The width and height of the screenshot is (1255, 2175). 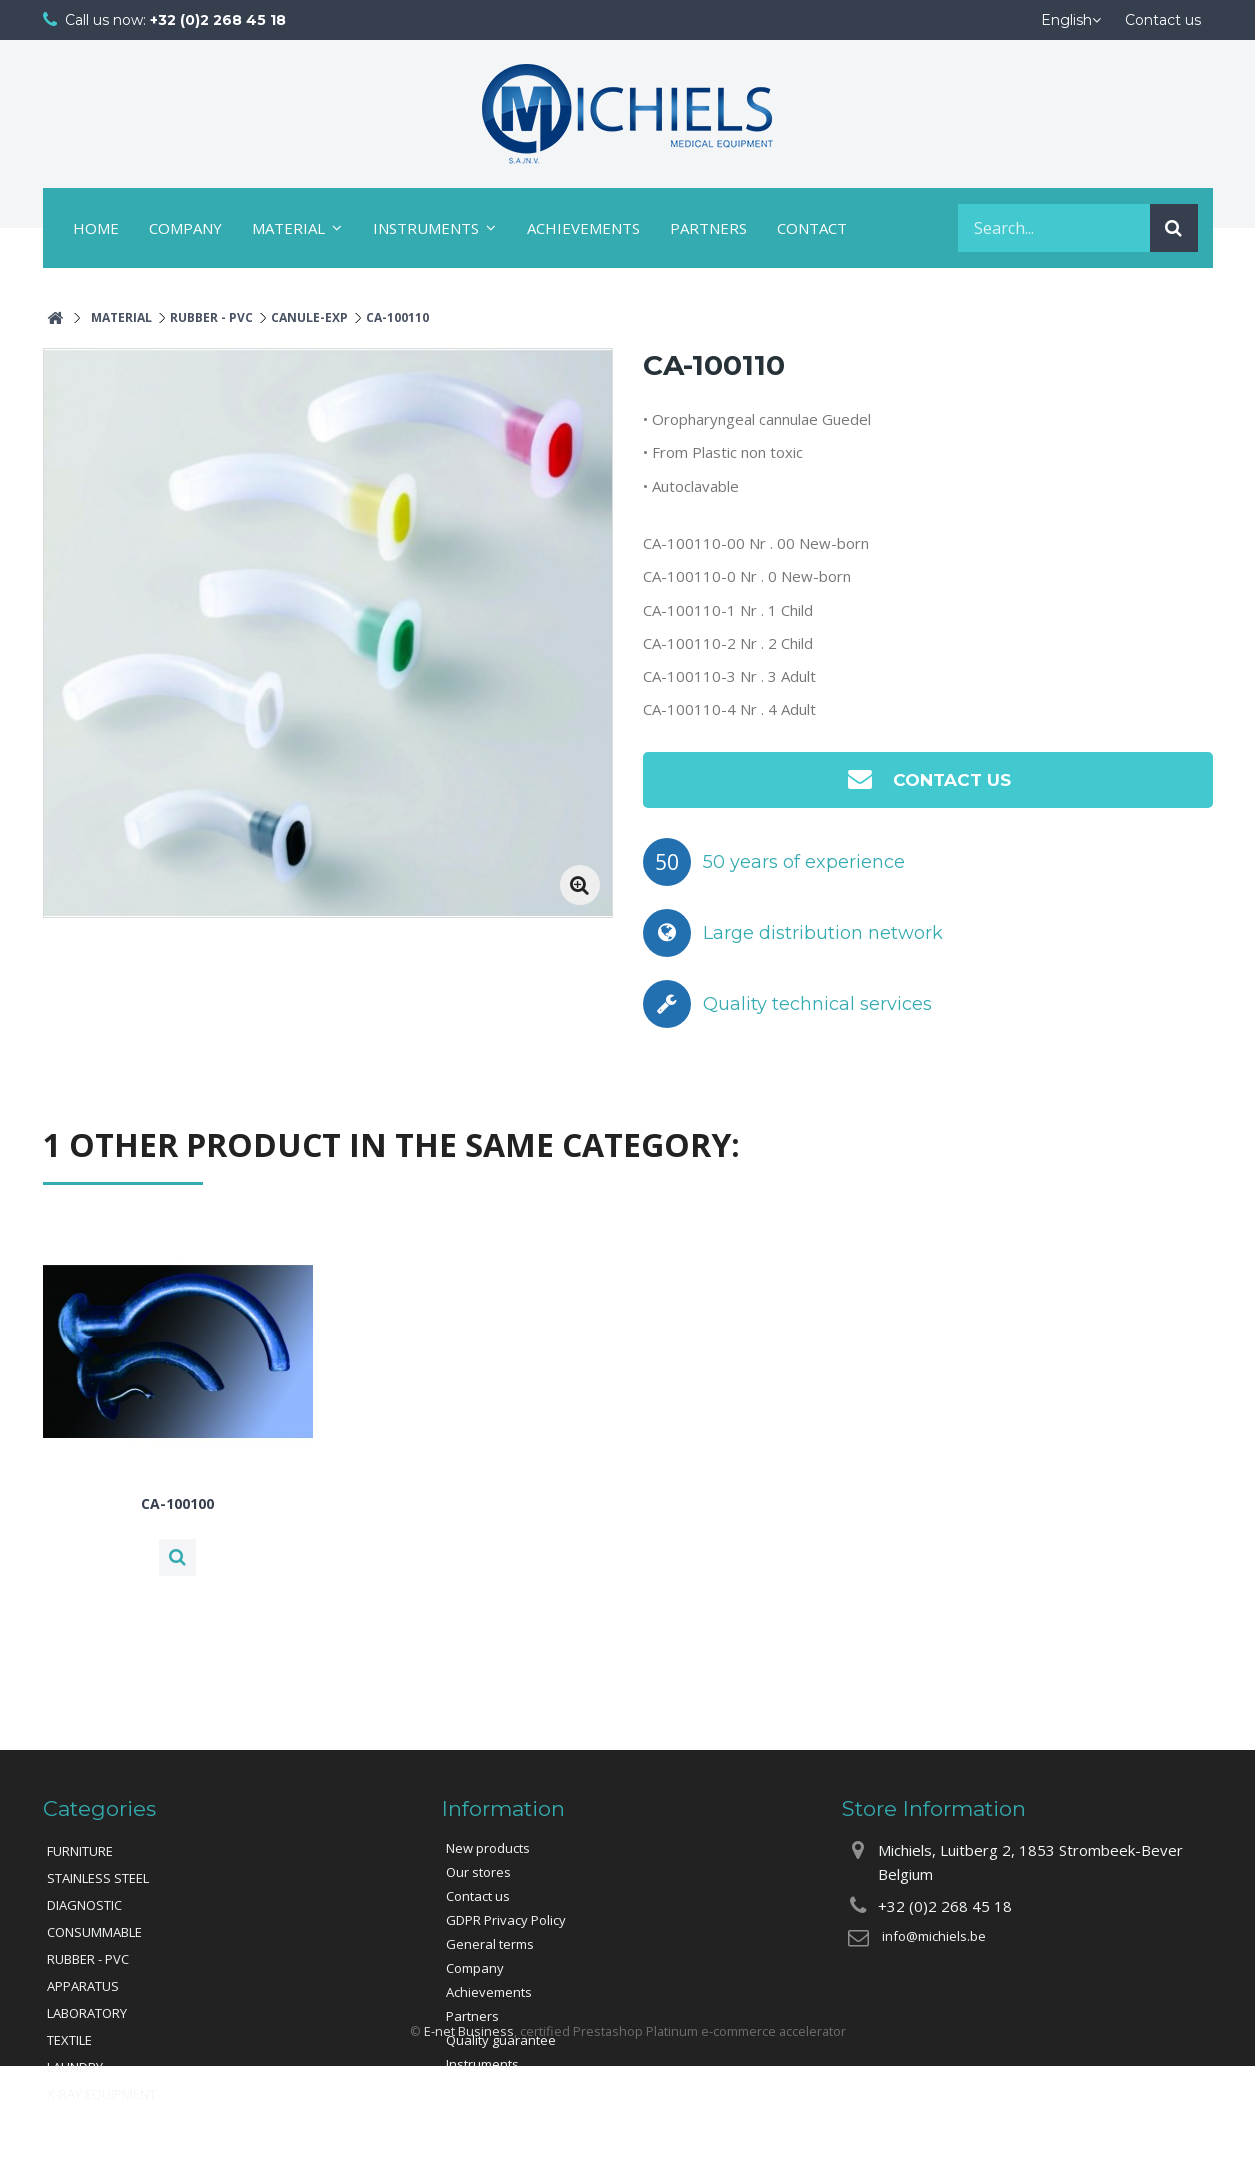 I want to click on Quality guarantee, so click(x=501, y=2040).